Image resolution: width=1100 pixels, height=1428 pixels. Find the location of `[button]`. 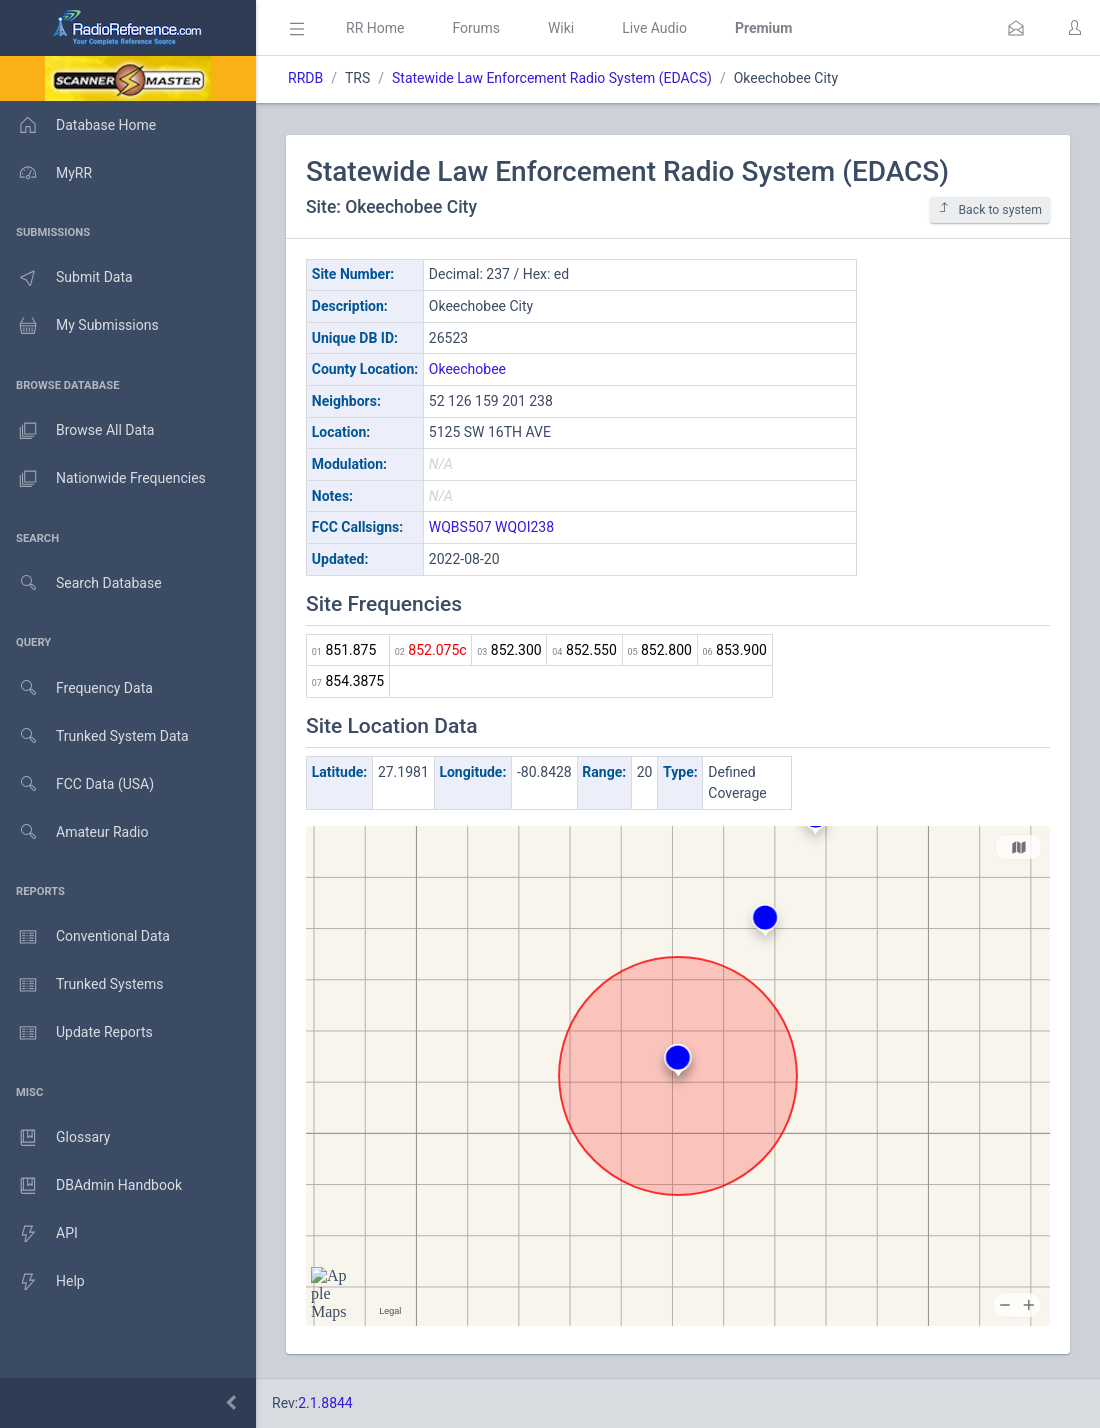

[button] is located at coordinates (1016, 28).